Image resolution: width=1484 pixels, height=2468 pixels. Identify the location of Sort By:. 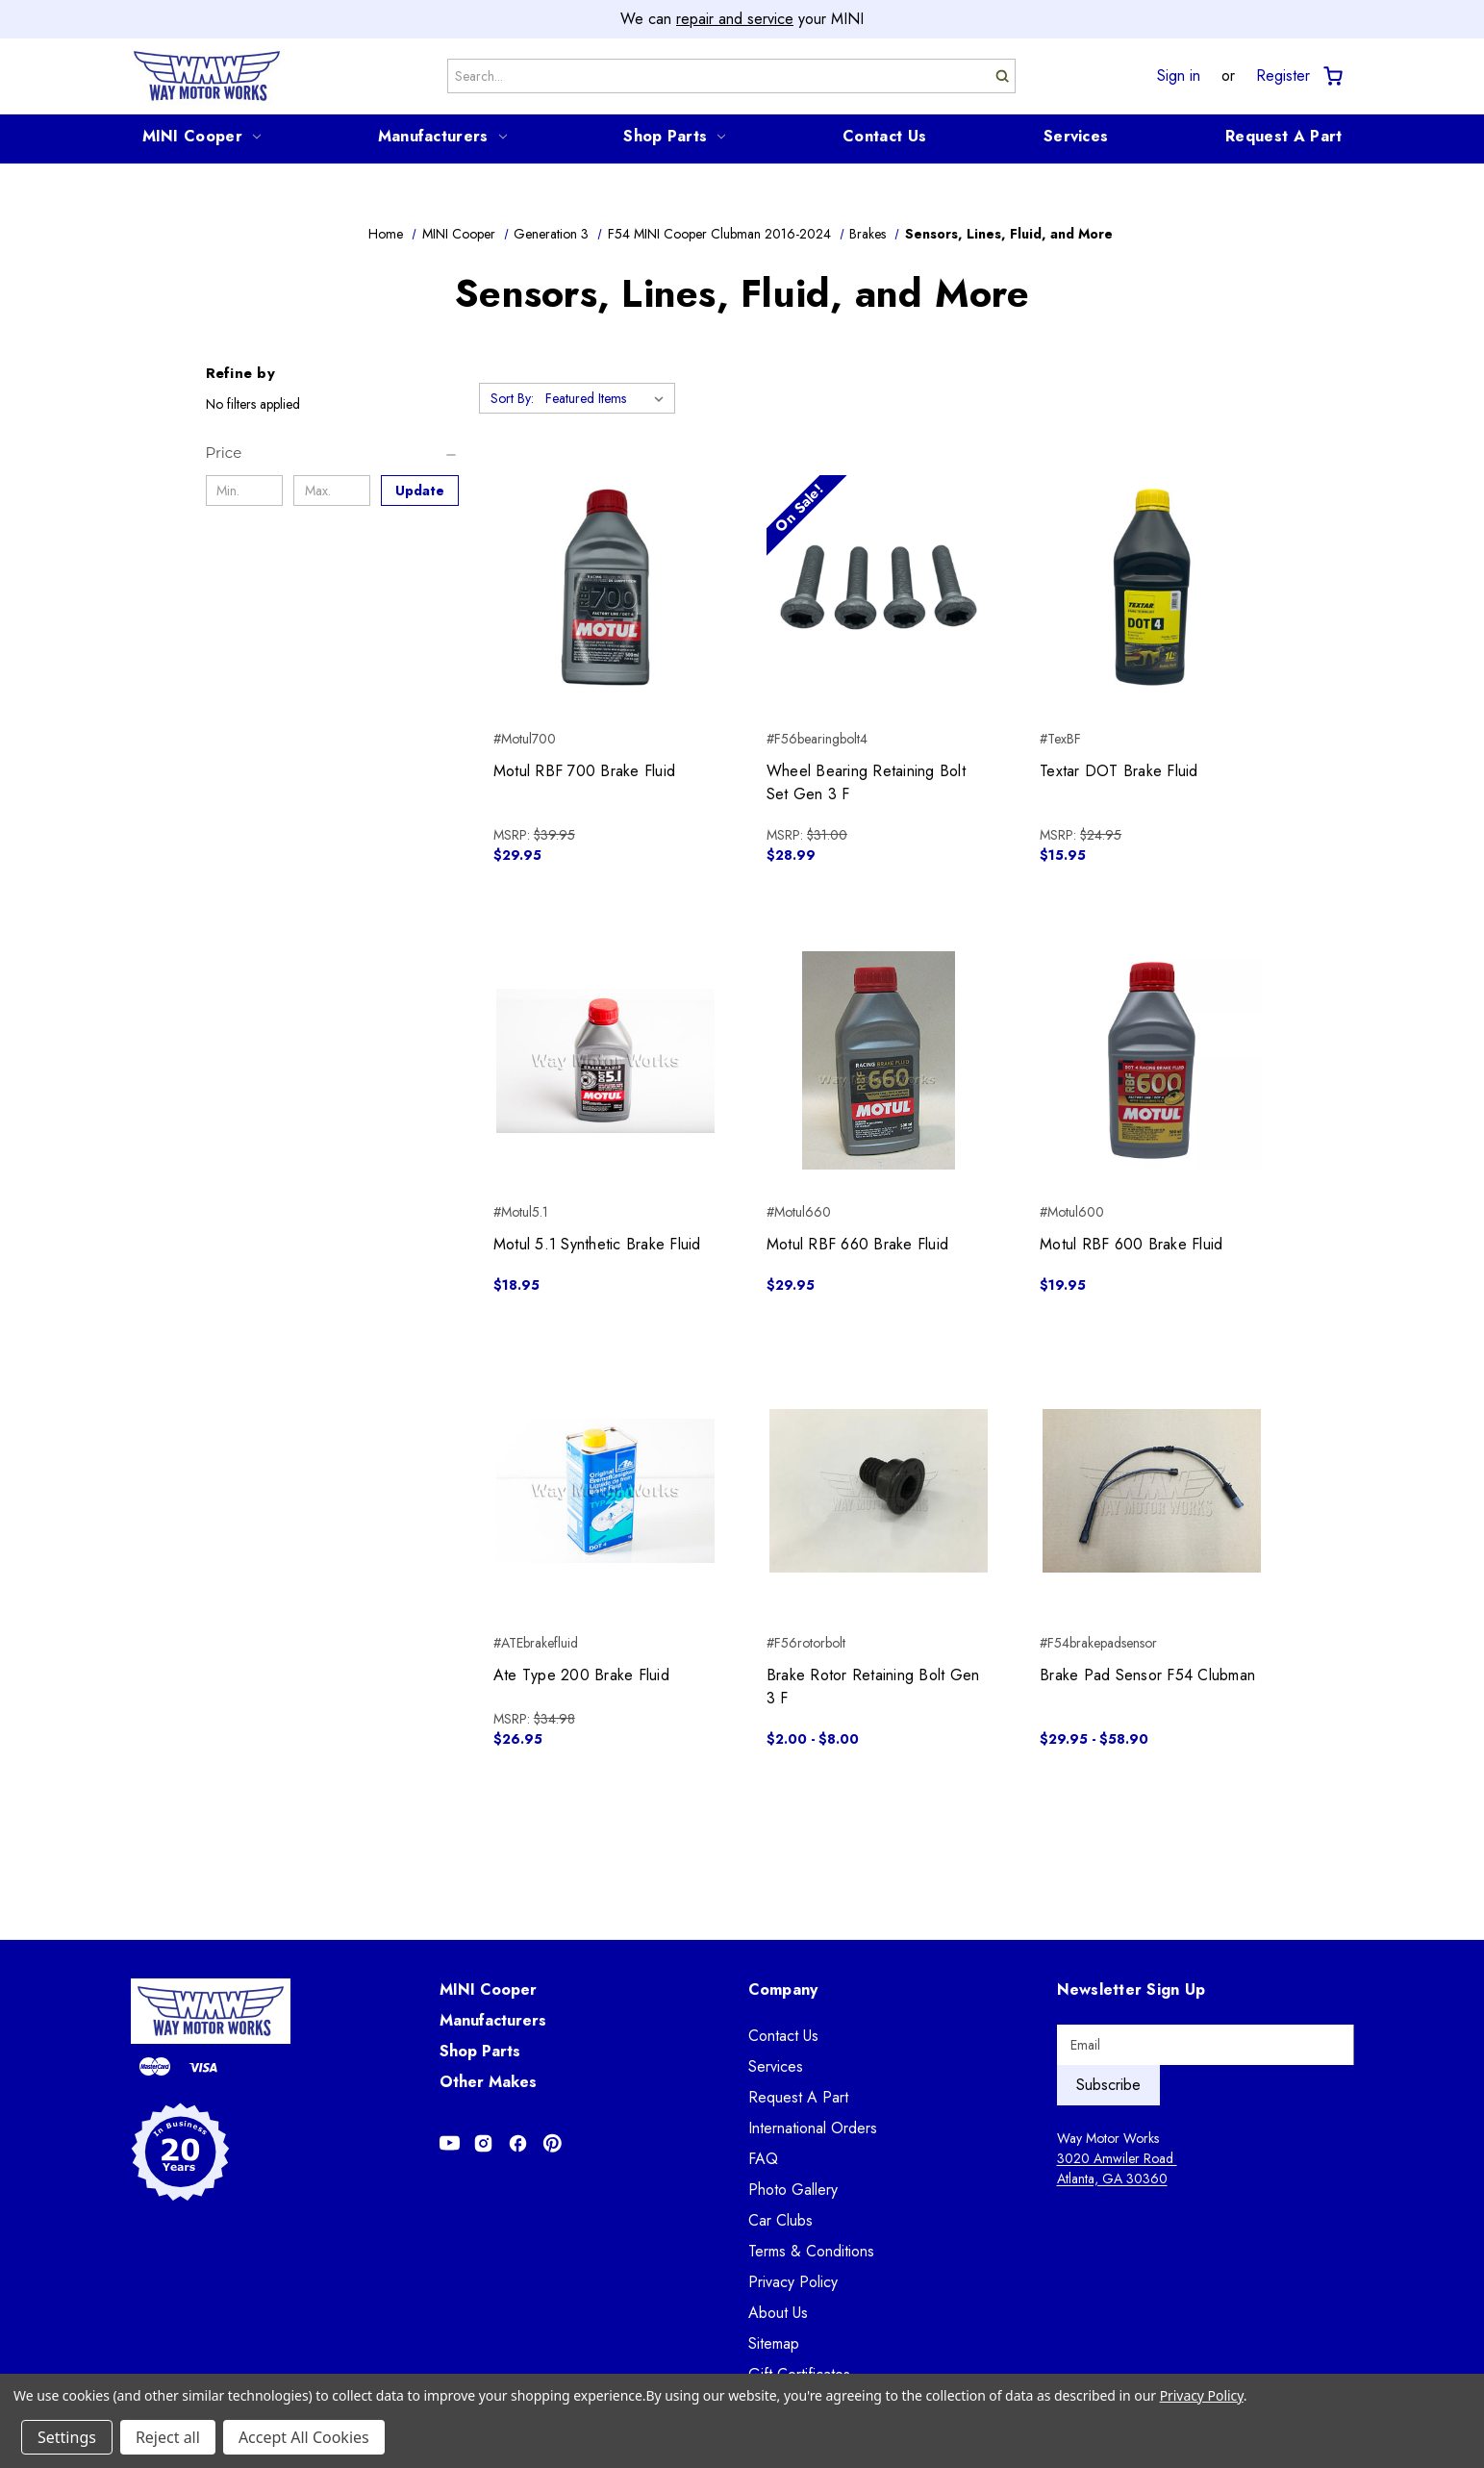
(512, 398).